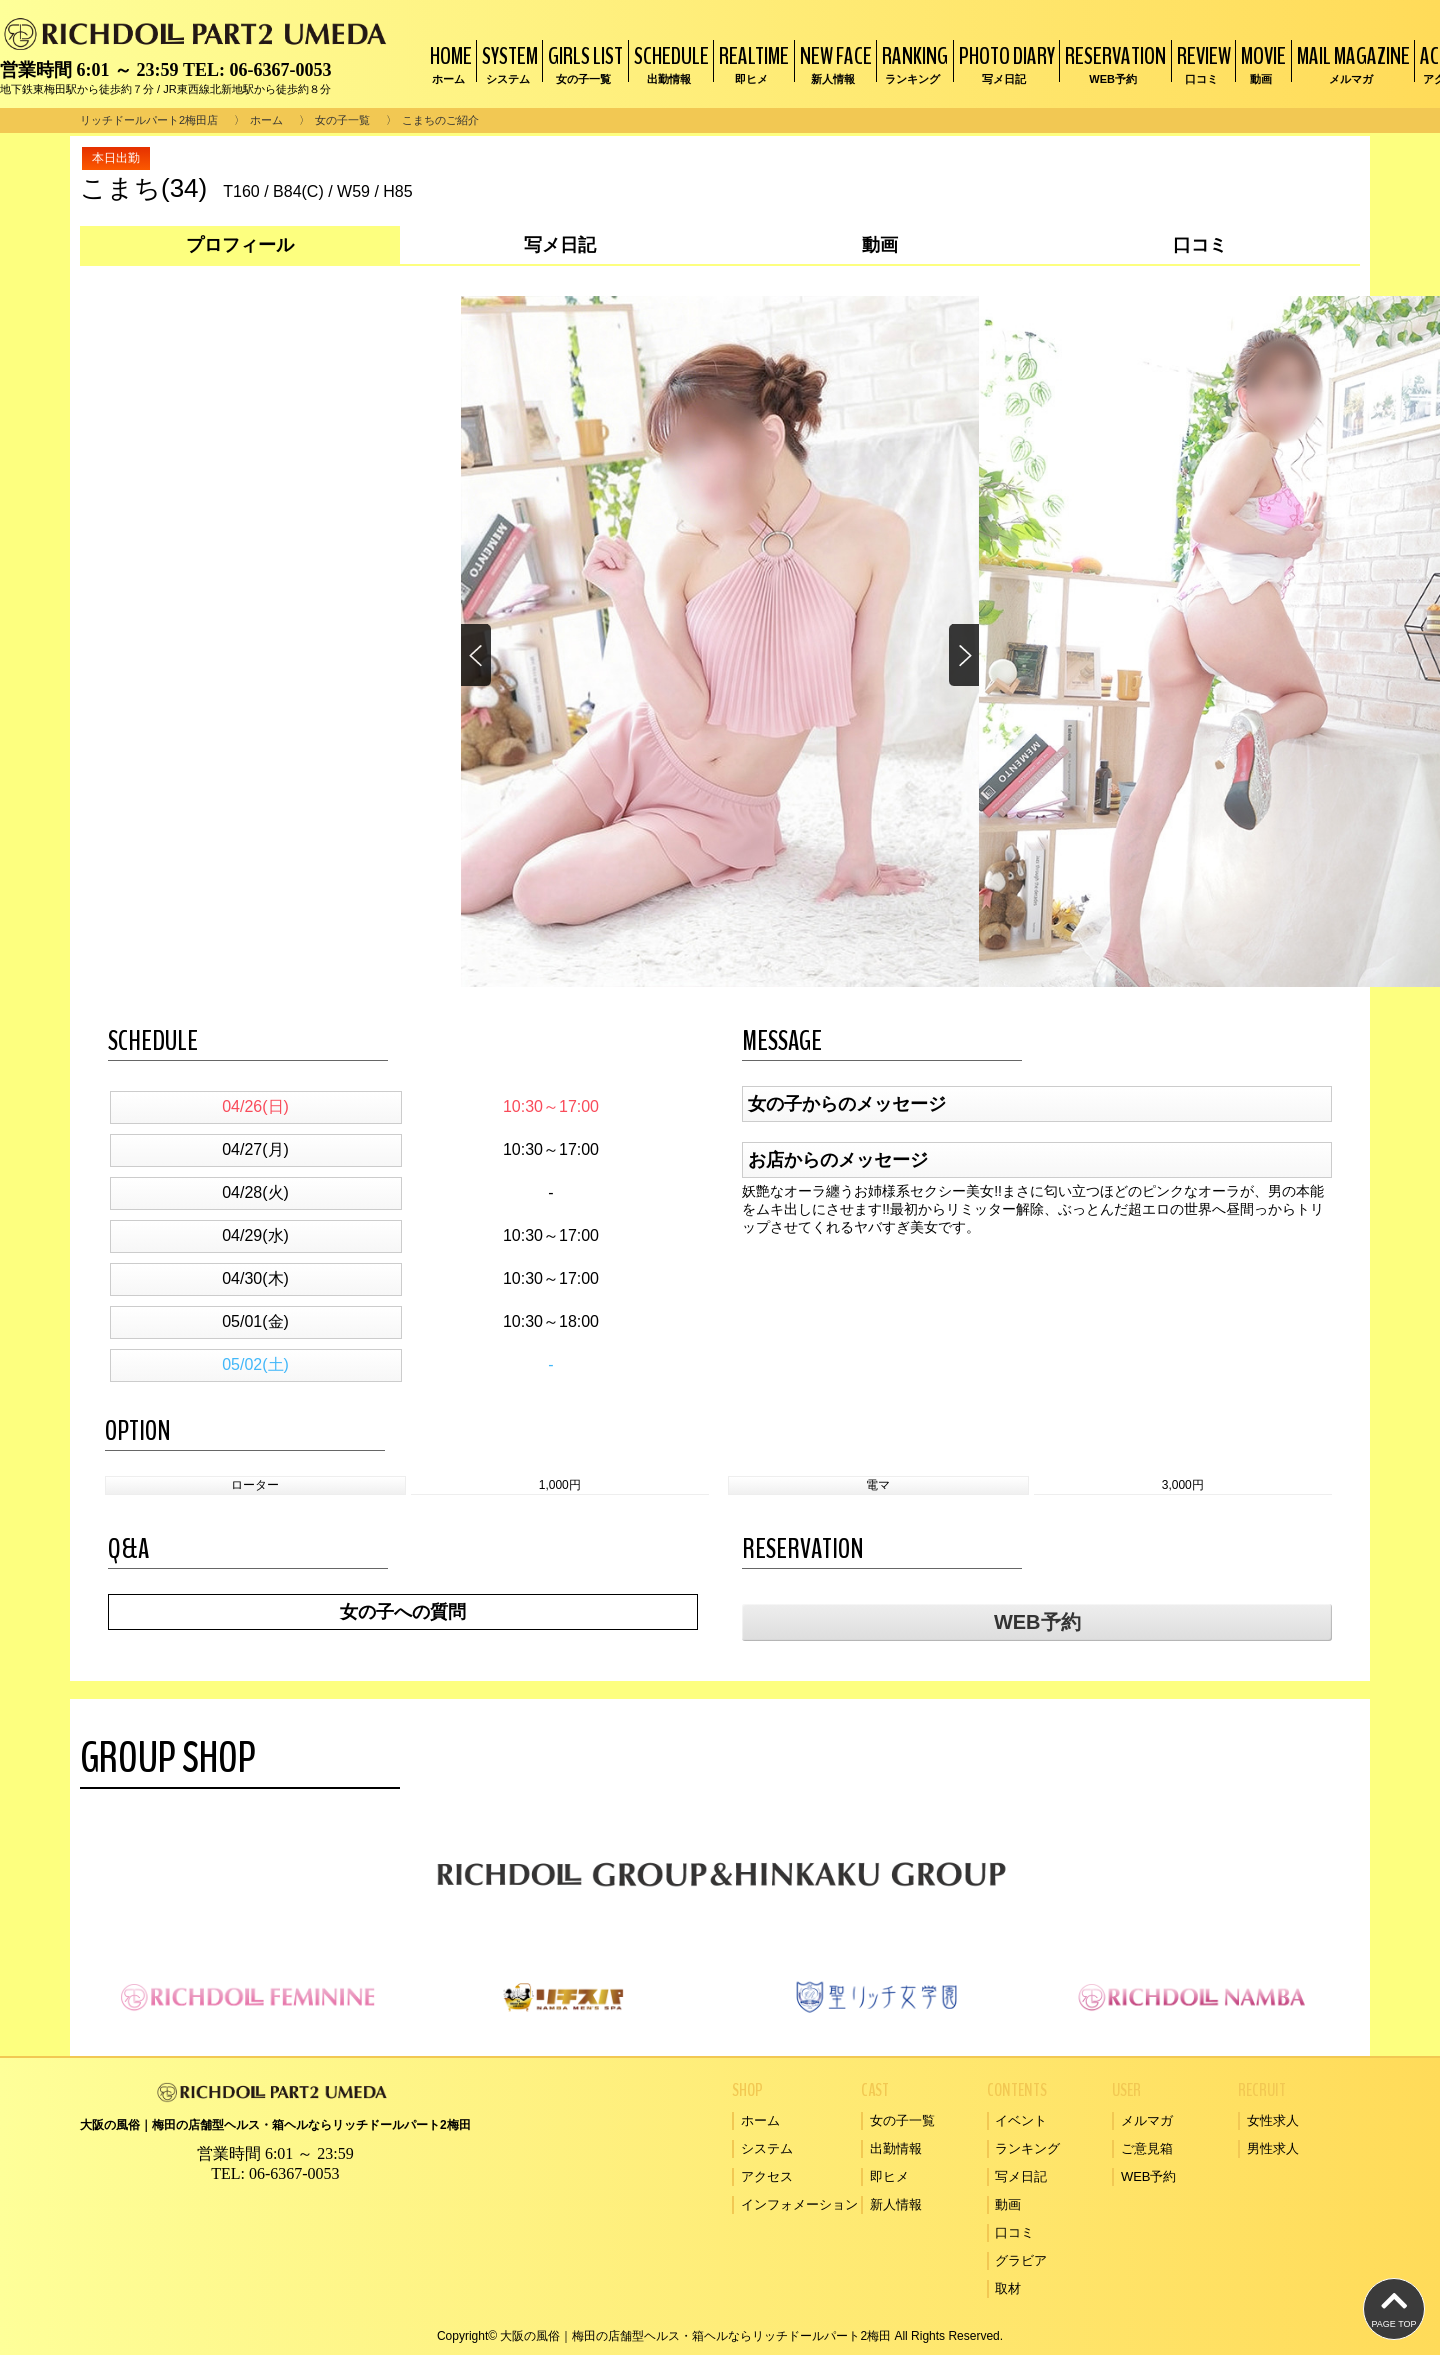  What do you see at coordinates (280, 70) in the screenshot?
I see `06-6367-0053` at bounding box center [280, 70].